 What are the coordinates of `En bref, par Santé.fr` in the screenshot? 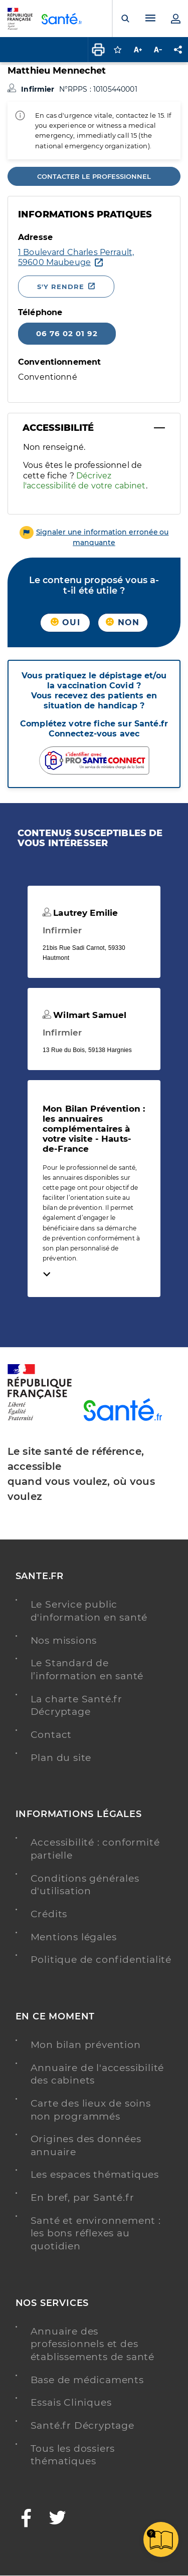 It's located at (82, 2197).